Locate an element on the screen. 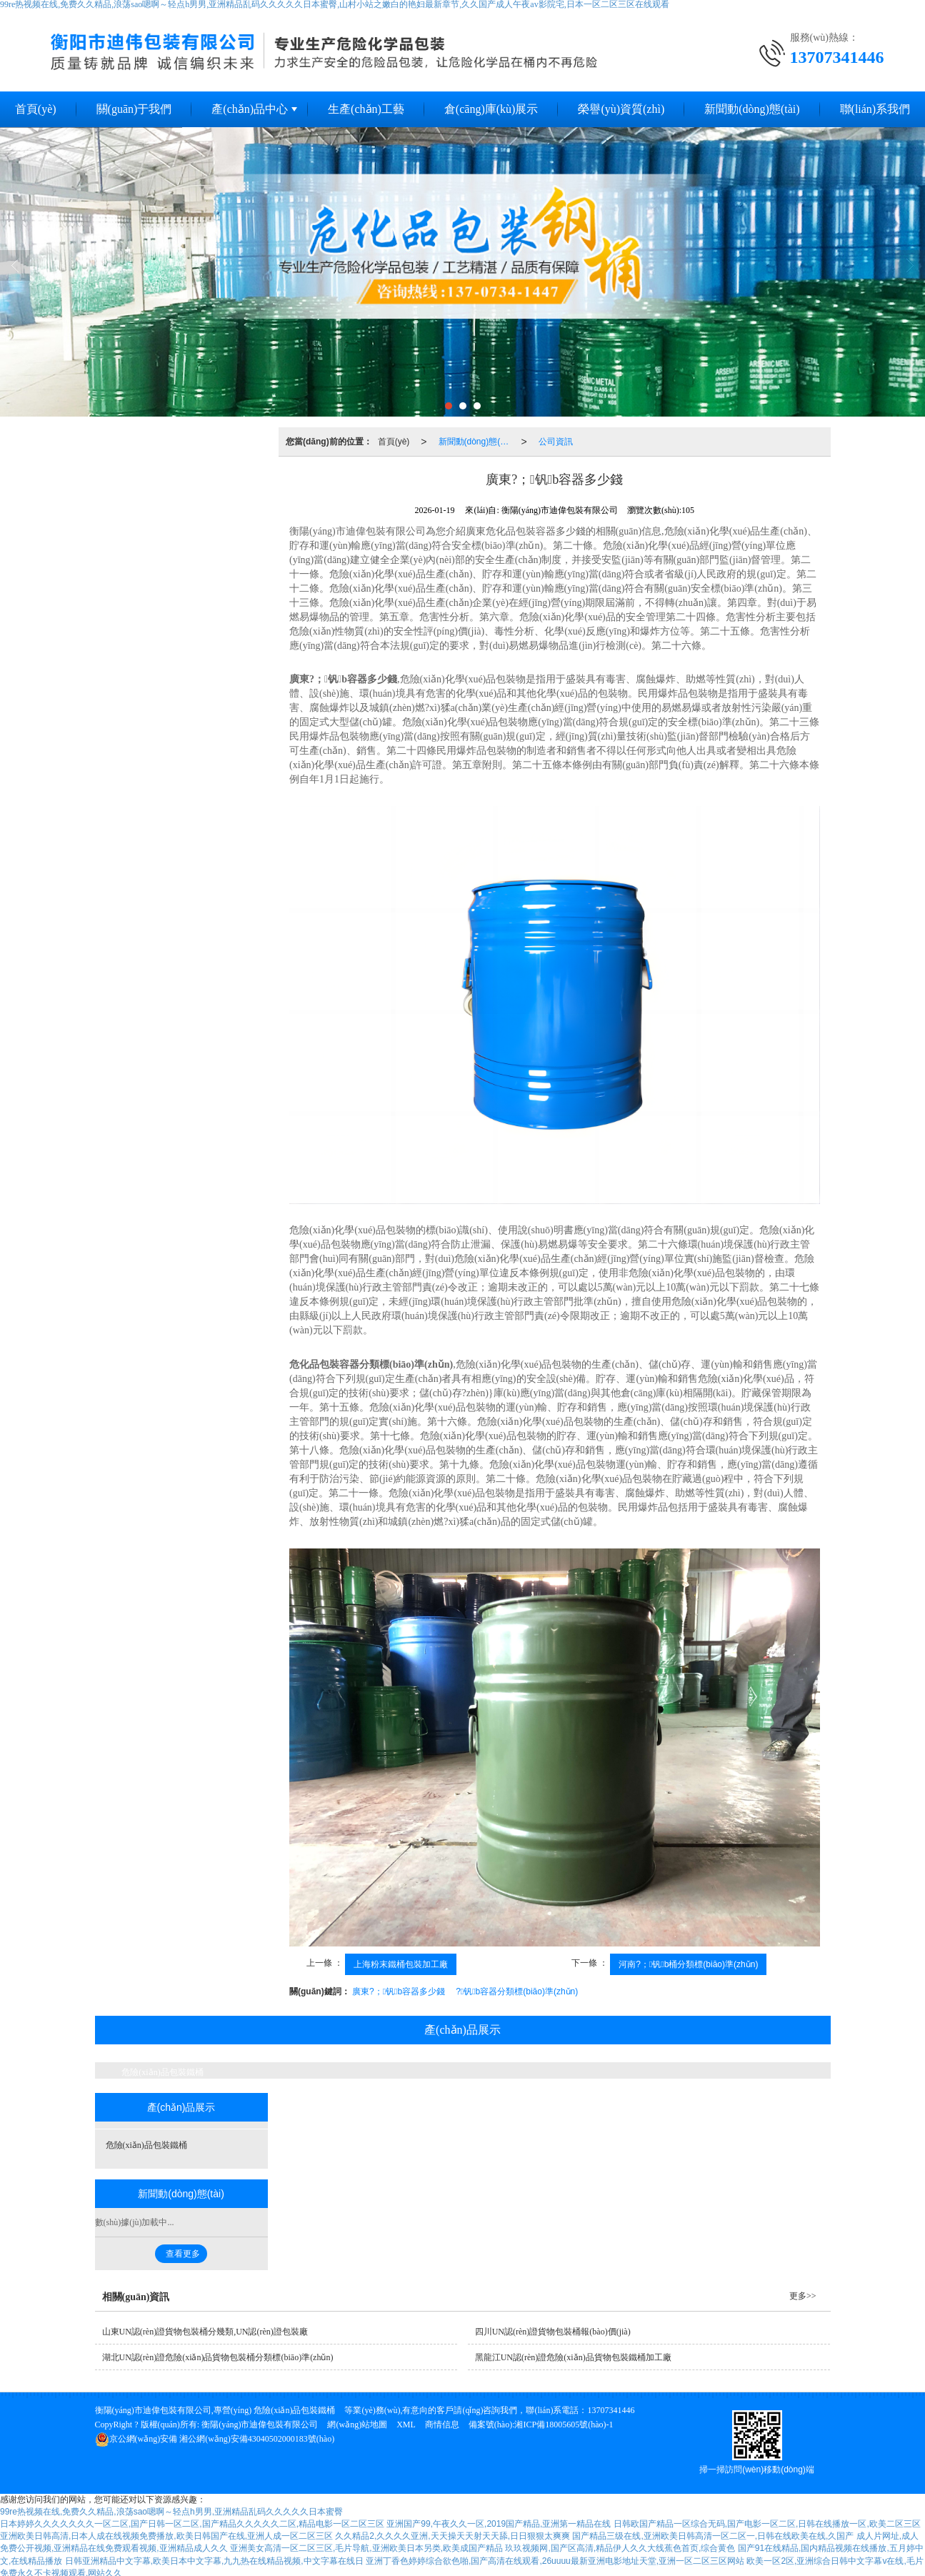 The image size is (925, 2576). 13707341446 is located at coordinates (610, 2410).